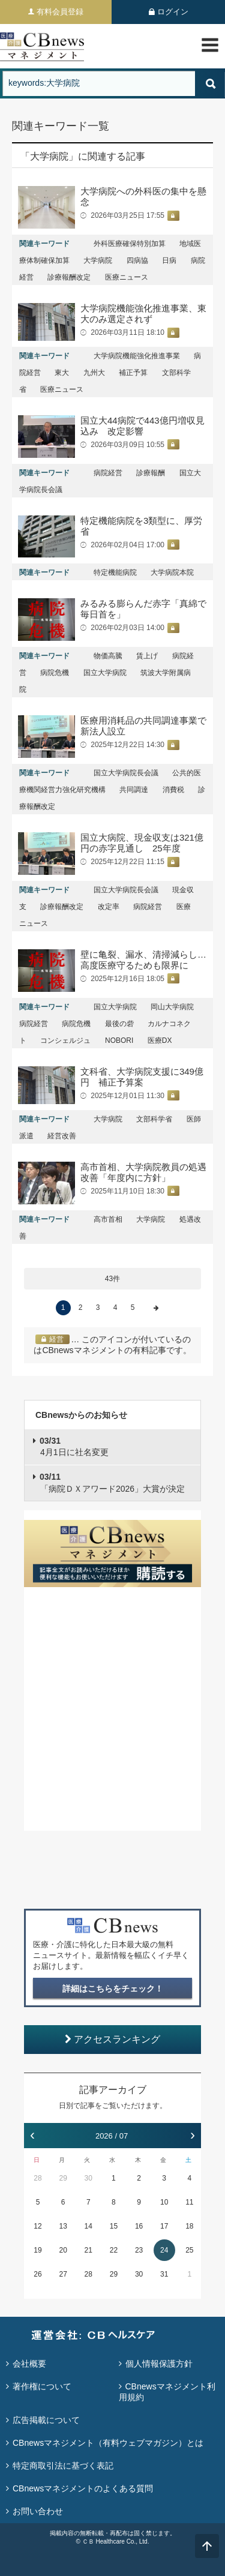 This screenshot has height=2576, width=225. What do you see at coordinates (88, 2226) in the screenshot?
I see `14` at bounding box center [88, 2226].